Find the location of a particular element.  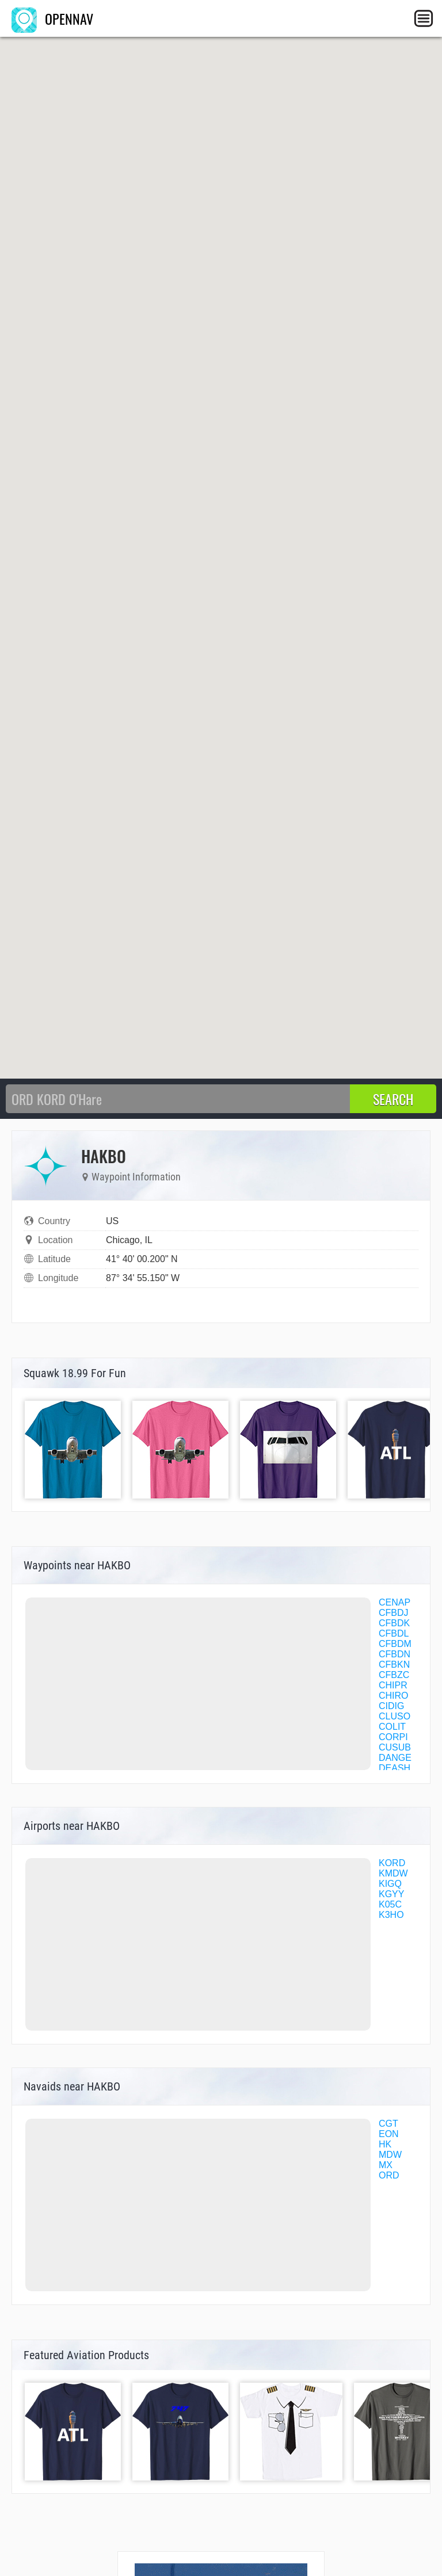

CFBDL is located at coordinates (394, 1633).